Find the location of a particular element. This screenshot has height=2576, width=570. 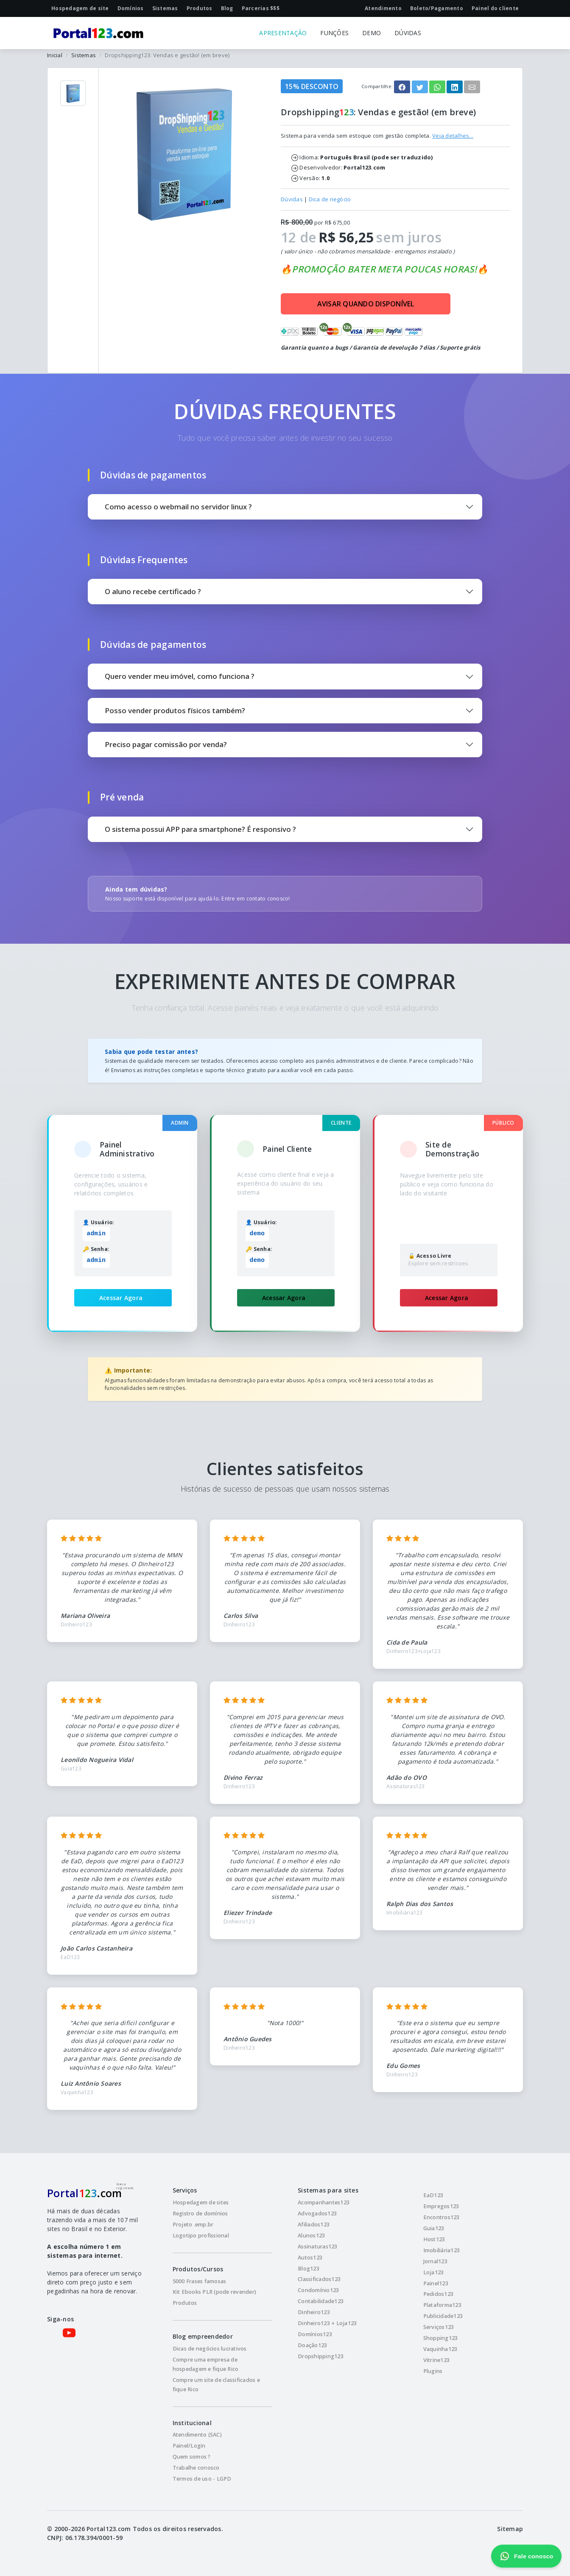

Vaquinha123 is located at coordinates (440, 2349).